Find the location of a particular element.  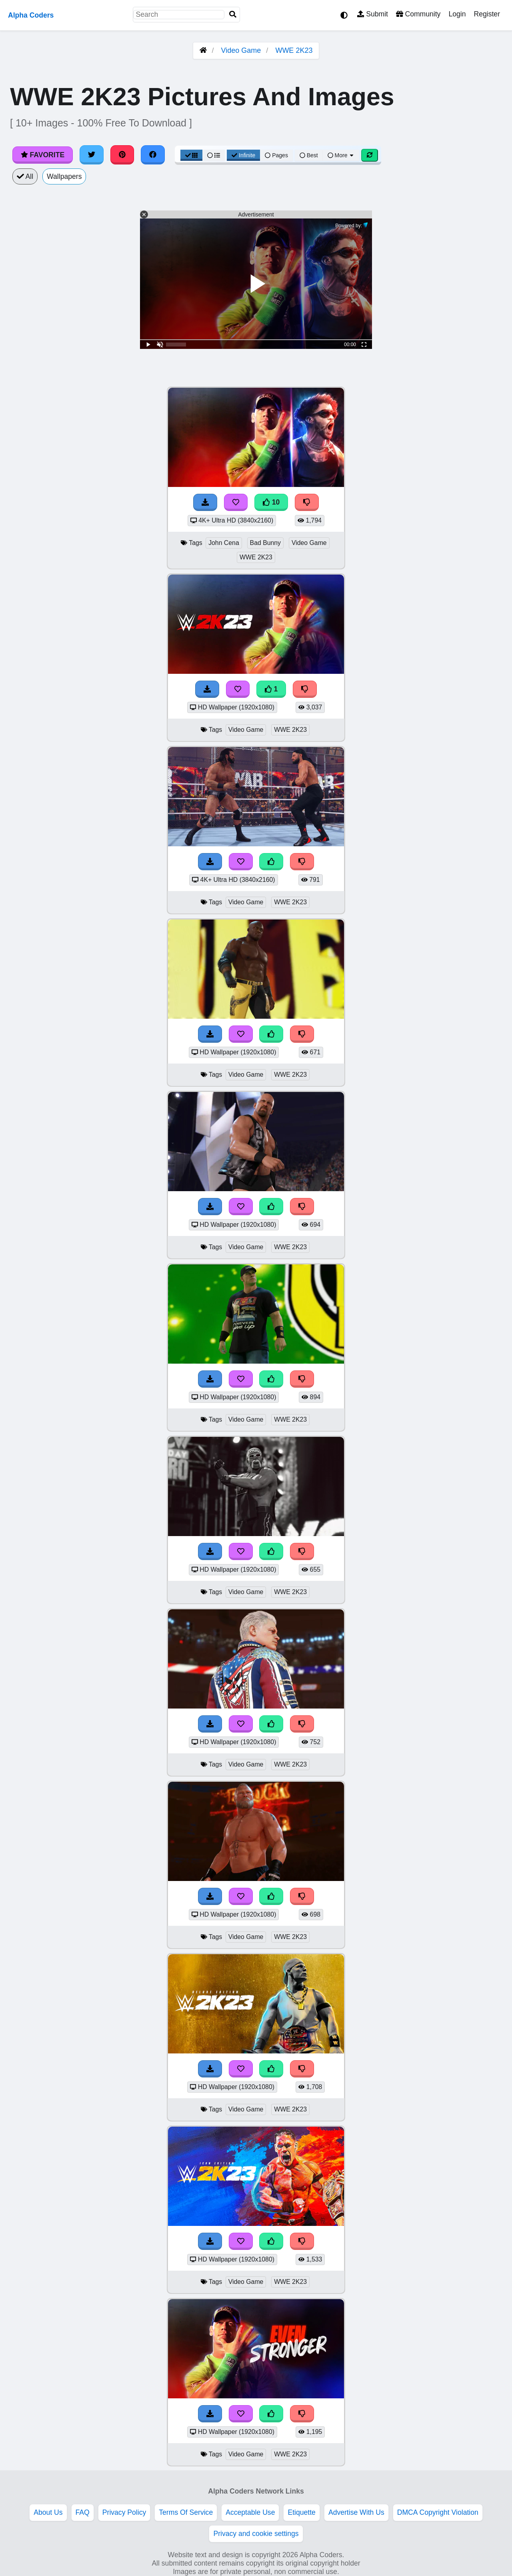

[Search] is located at coordinates (233, 14).